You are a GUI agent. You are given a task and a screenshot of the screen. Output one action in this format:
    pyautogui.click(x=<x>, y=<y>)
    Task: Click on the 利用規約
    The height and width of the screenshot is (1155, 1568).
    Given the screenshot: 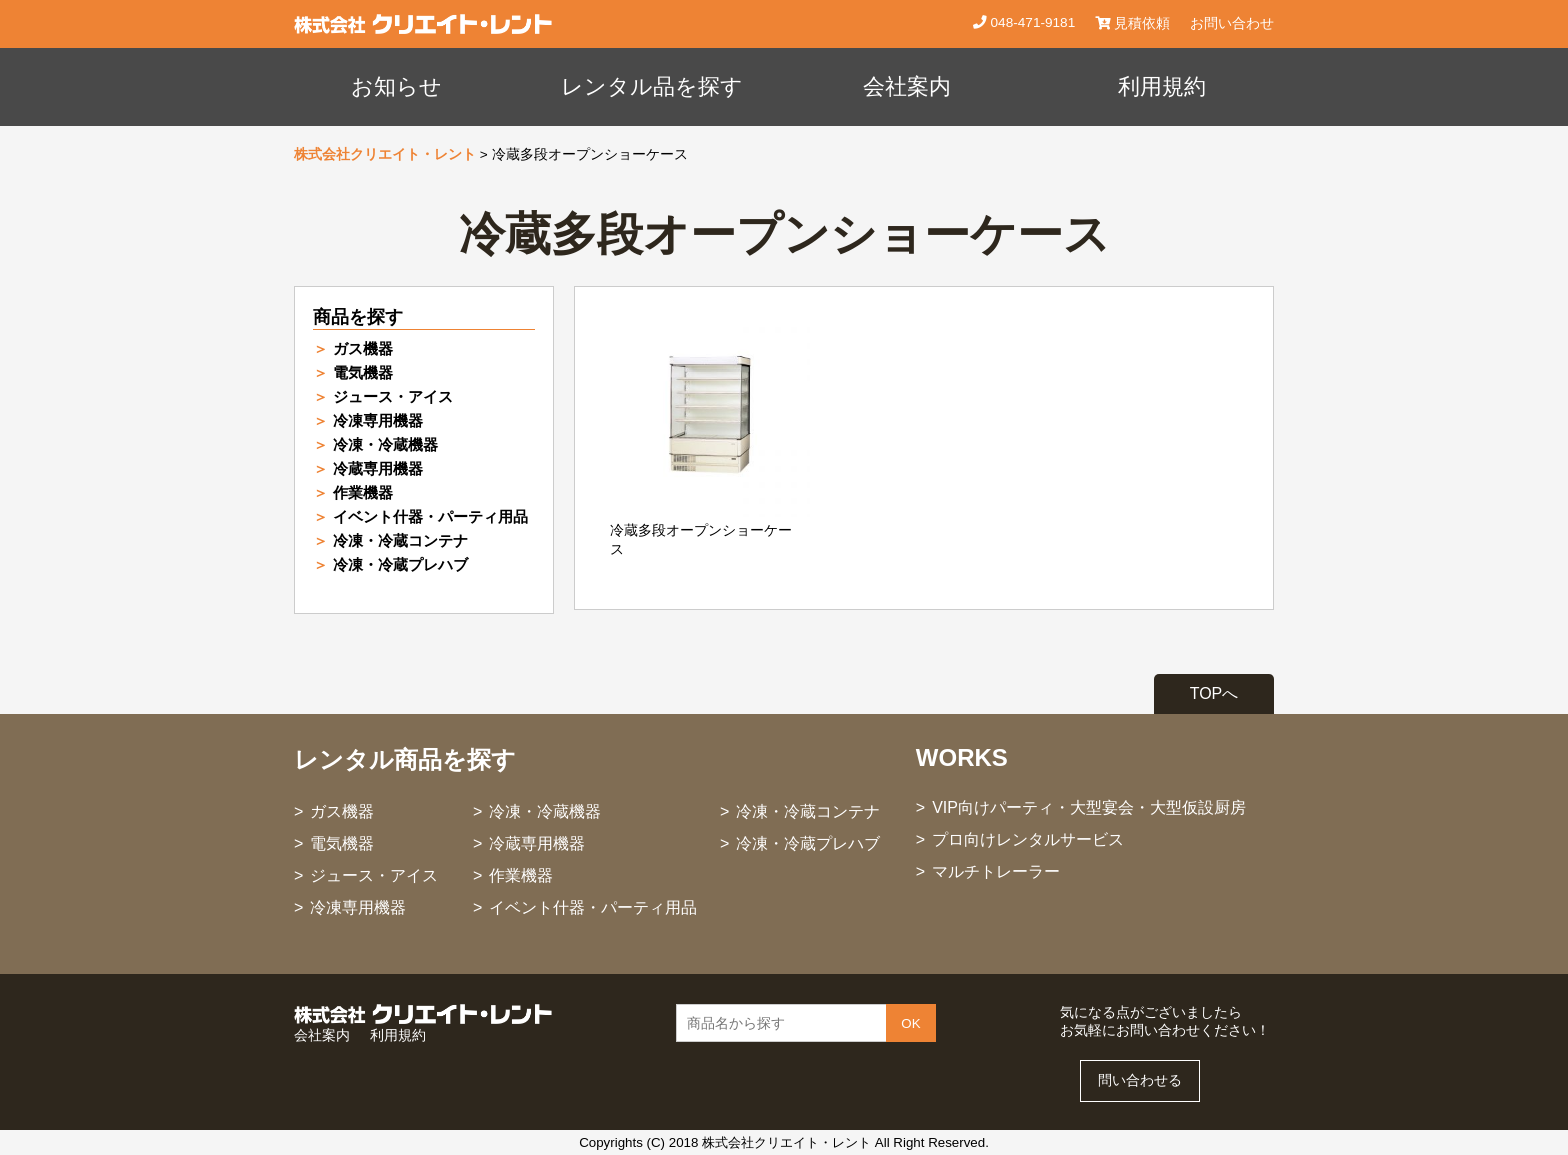 What is the action you would take?
    pyautogui.click(x=1162, y=86)
    